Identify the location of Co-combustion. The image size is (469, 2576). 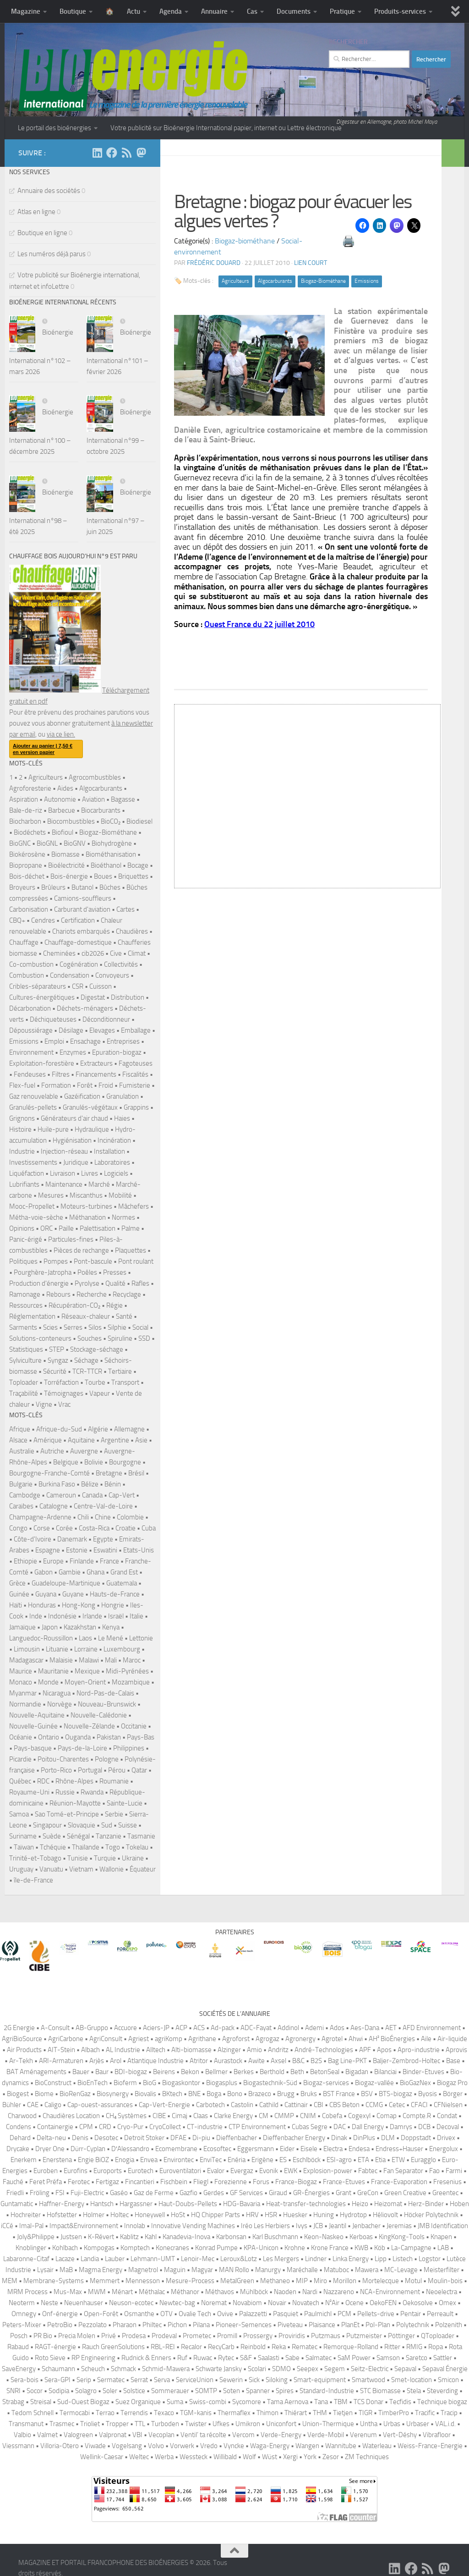
(31, 964).